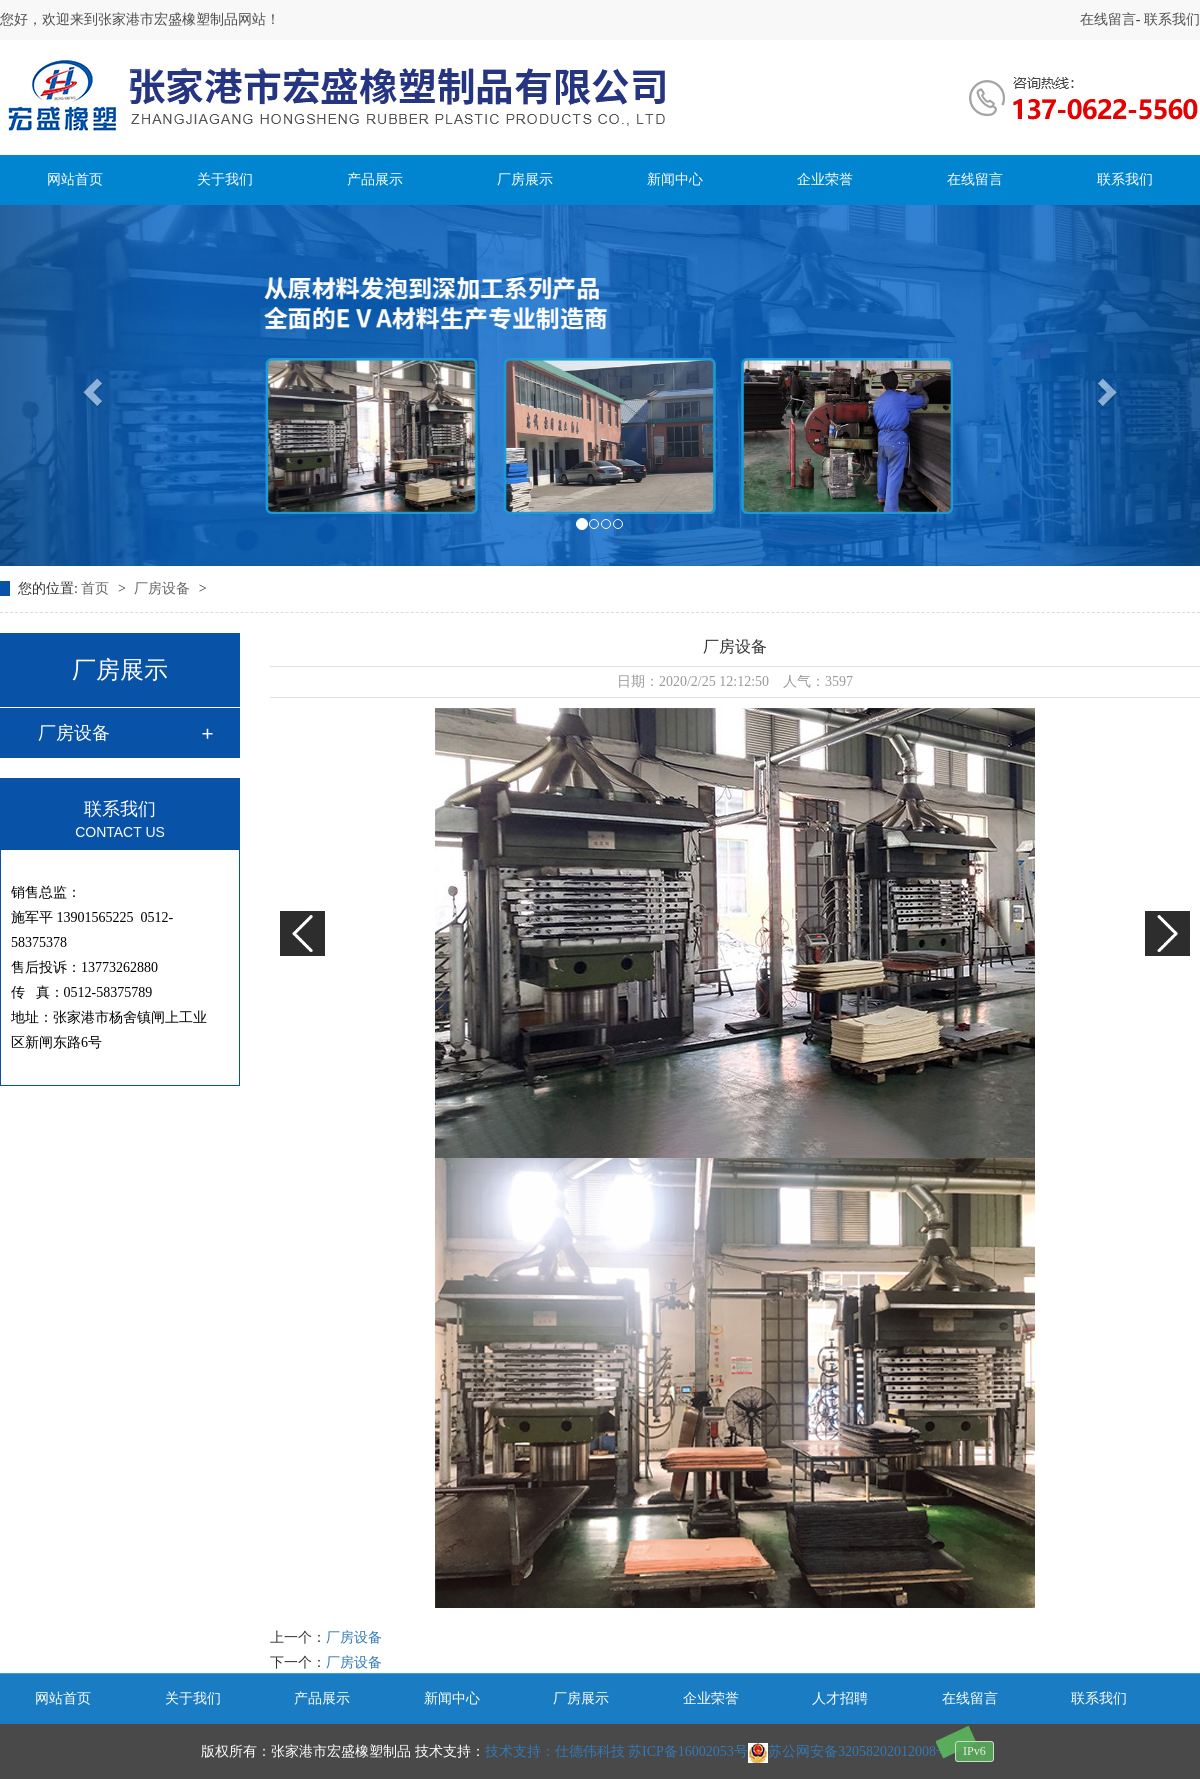 The width and height of the screenshot is (1200, 1779). What do you see at coordinates (164, 588) in the screenshot?
I see `厂房设备` at bounding box center [164, 588].